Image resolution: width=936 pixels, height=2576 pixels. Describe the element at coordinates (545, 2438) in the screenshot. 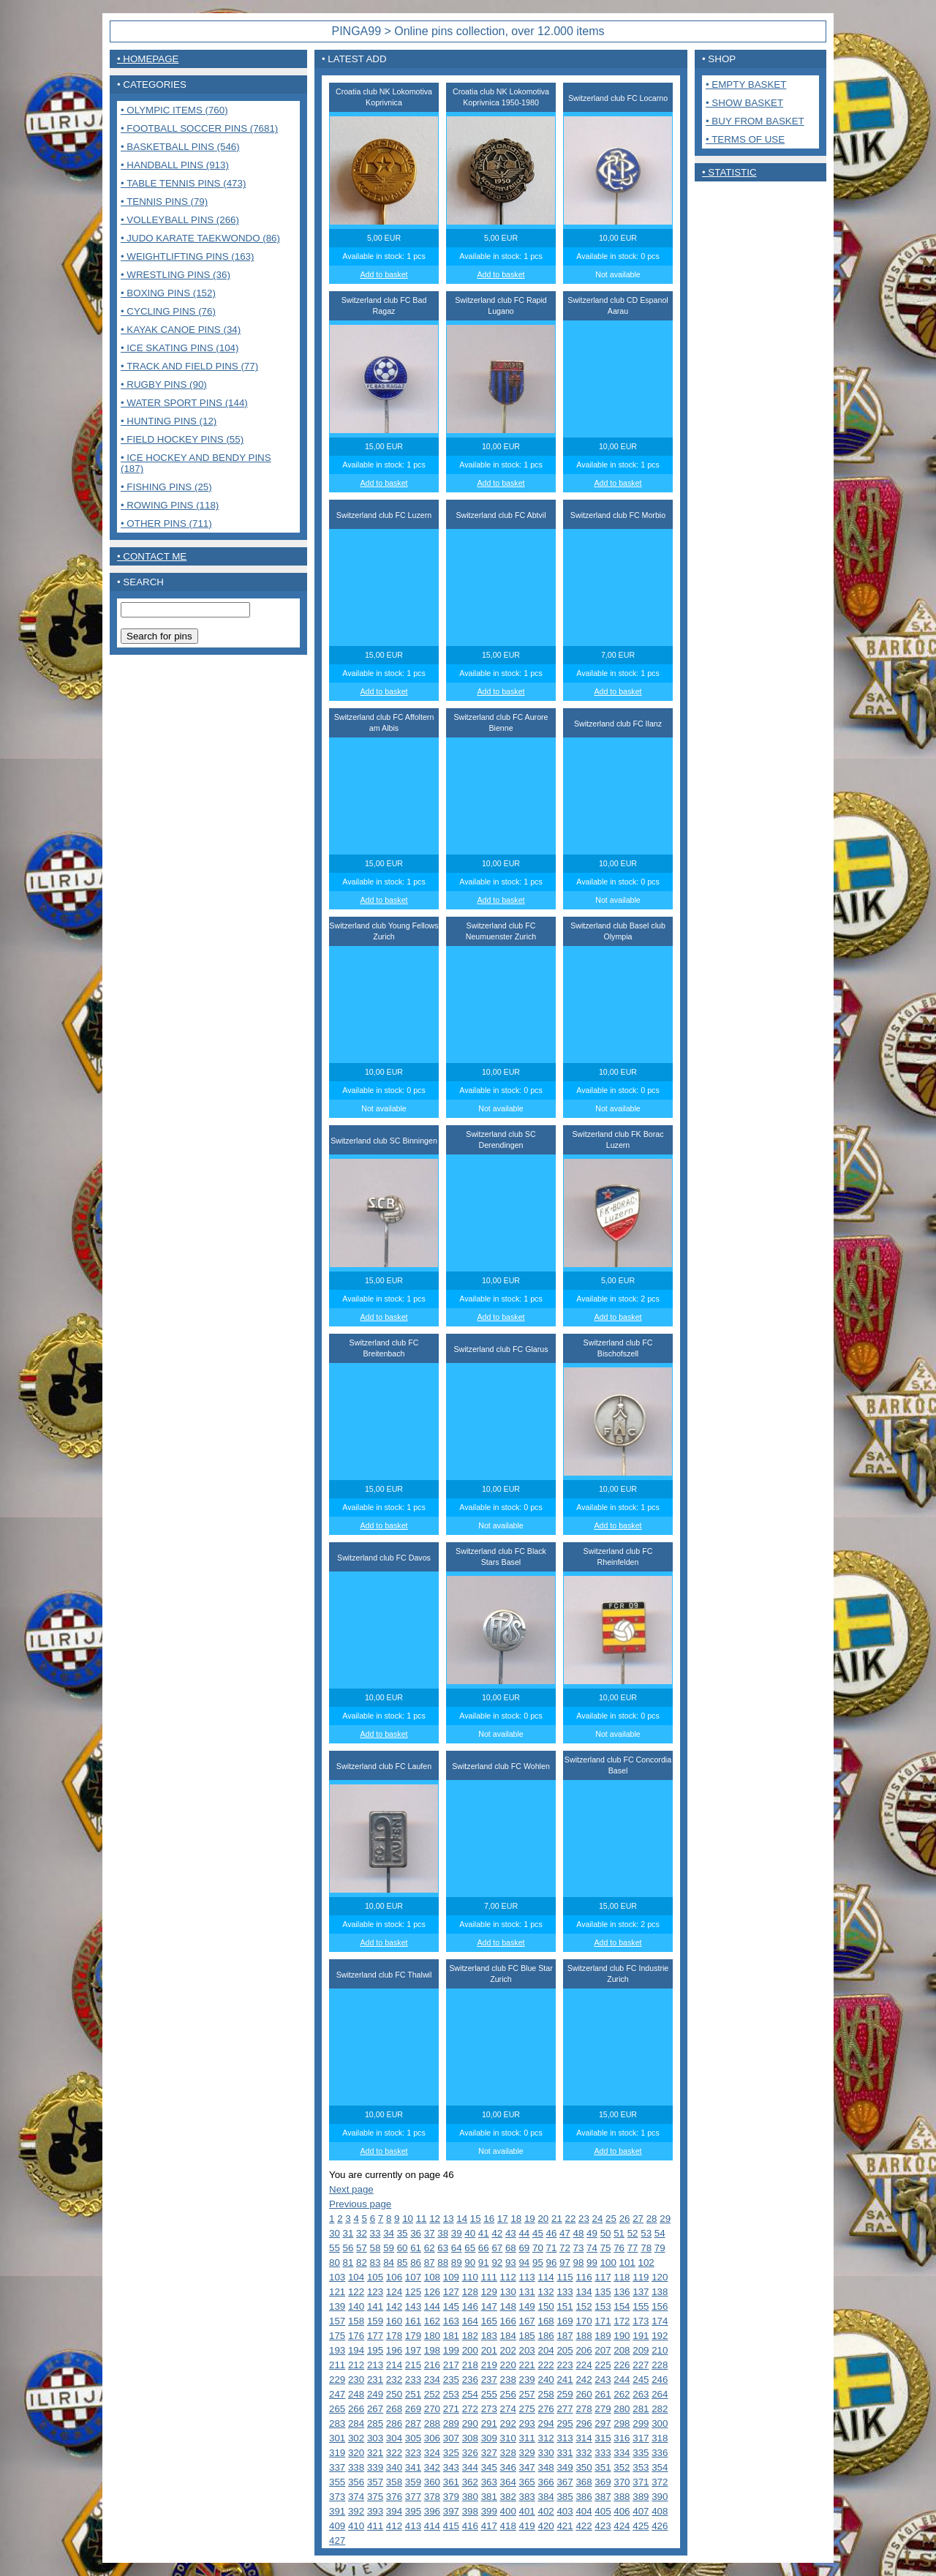

I see `312` at that location.